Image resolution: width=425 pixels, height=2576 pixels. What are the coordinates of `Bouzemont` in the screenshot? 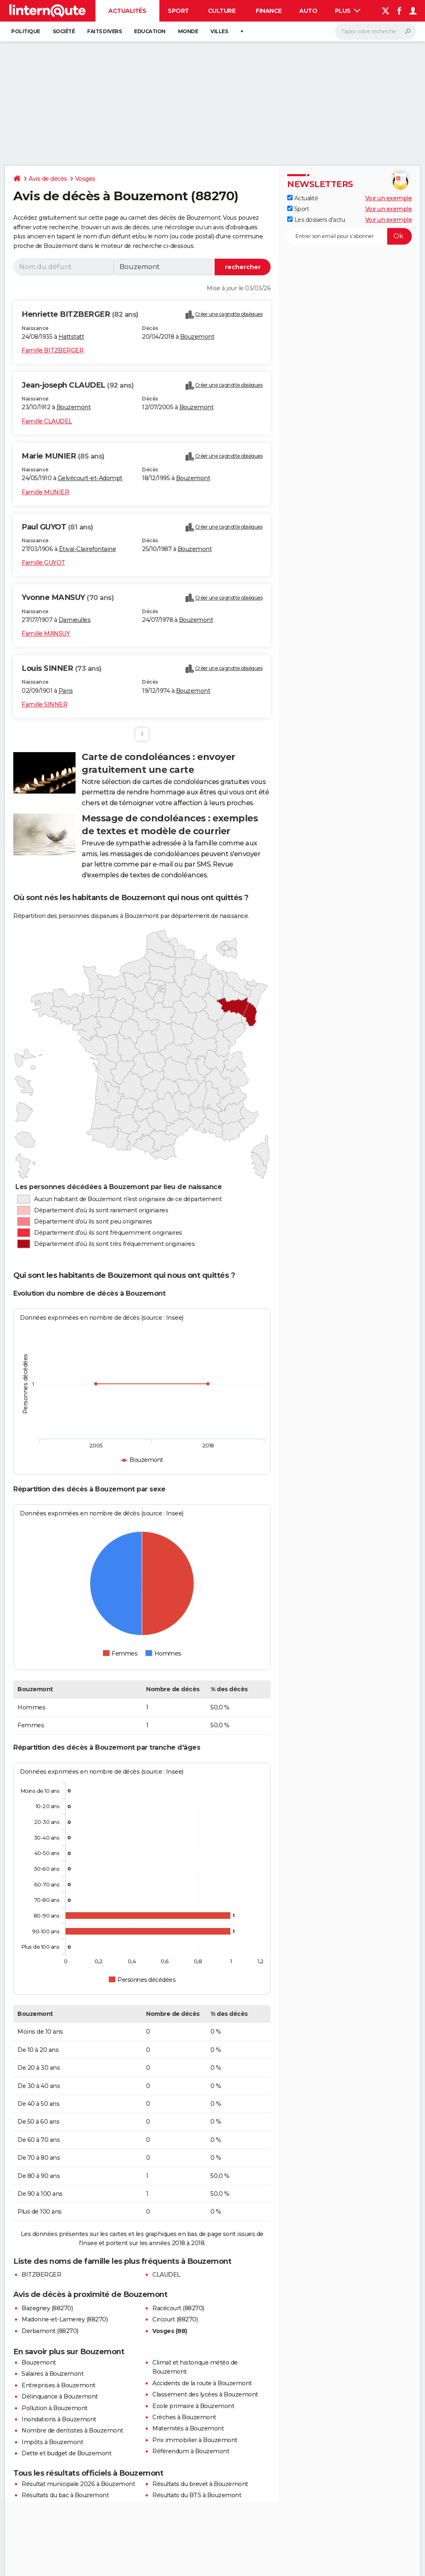 It's located at (197, 336).